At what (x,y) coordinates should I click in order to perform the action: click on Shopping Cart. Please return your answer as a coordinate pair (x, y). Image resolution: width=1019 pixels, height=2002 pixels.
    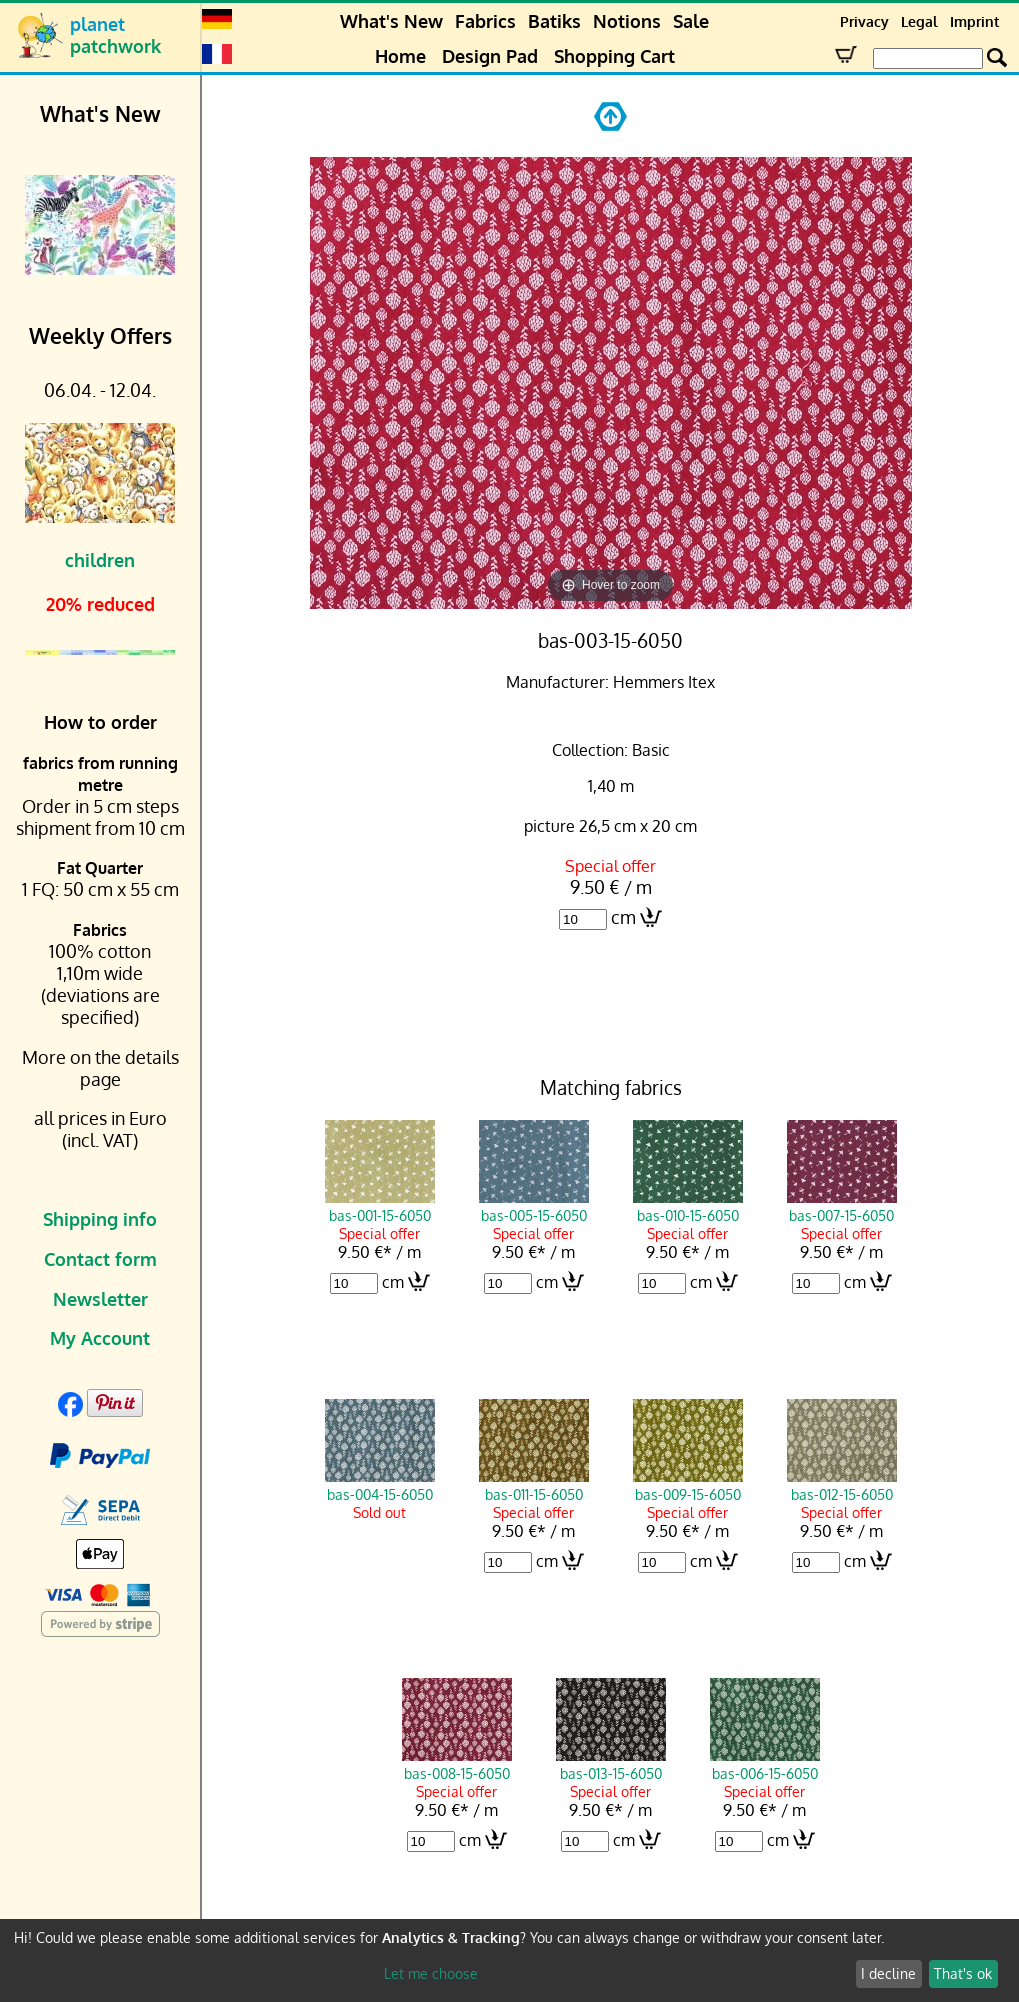
    Looking at the image, I should click on (614, 56).